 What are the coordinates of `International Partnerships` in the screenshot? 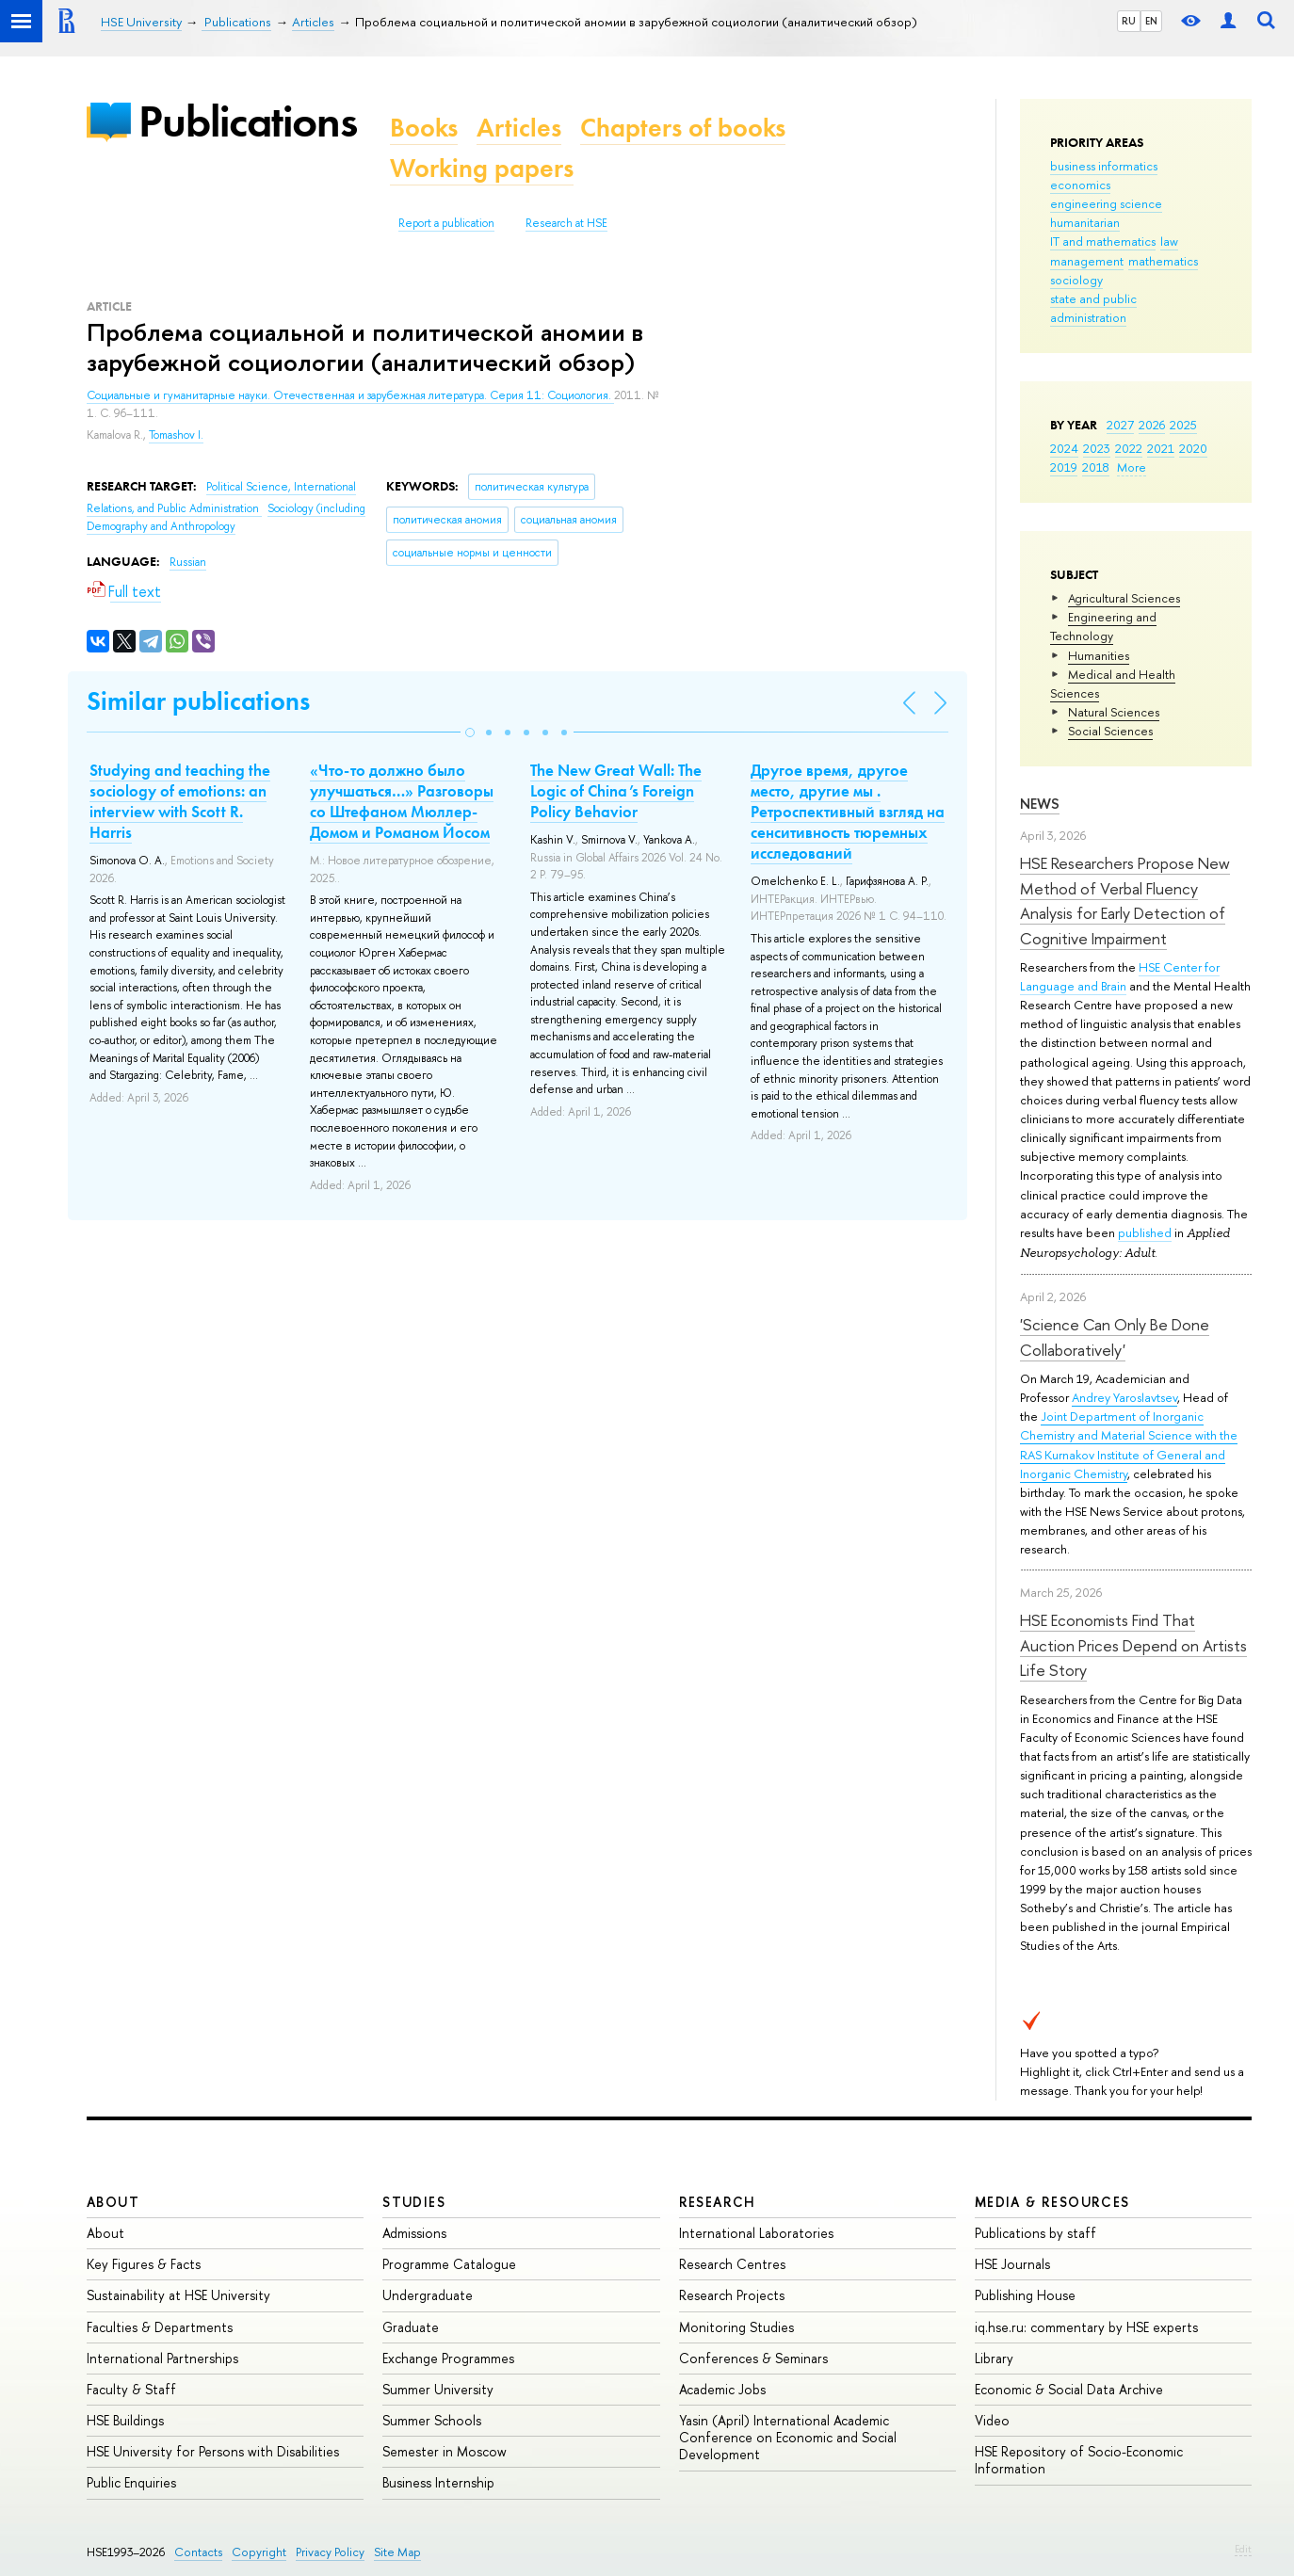 It's located at (162, 2358).